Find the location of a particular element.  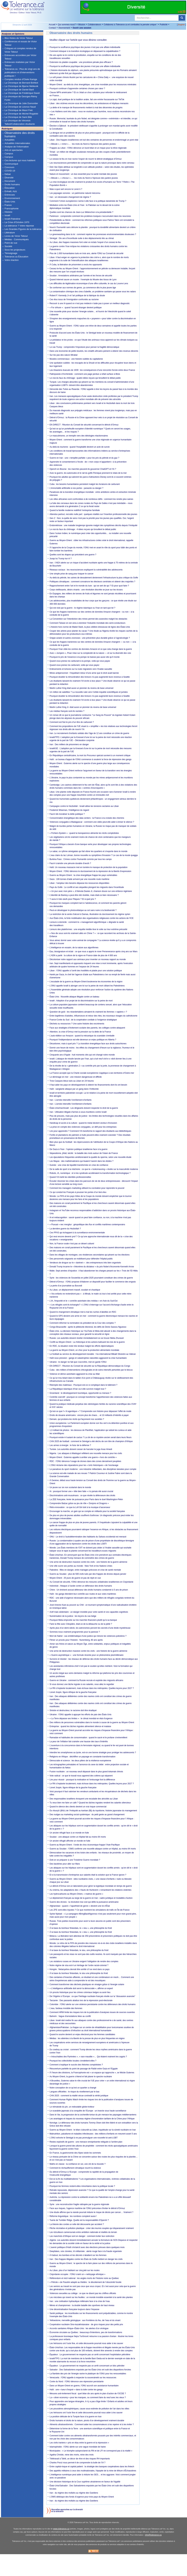

Frederick Wiseman, l’intelligence du regard is located at coordinates (69, 810).